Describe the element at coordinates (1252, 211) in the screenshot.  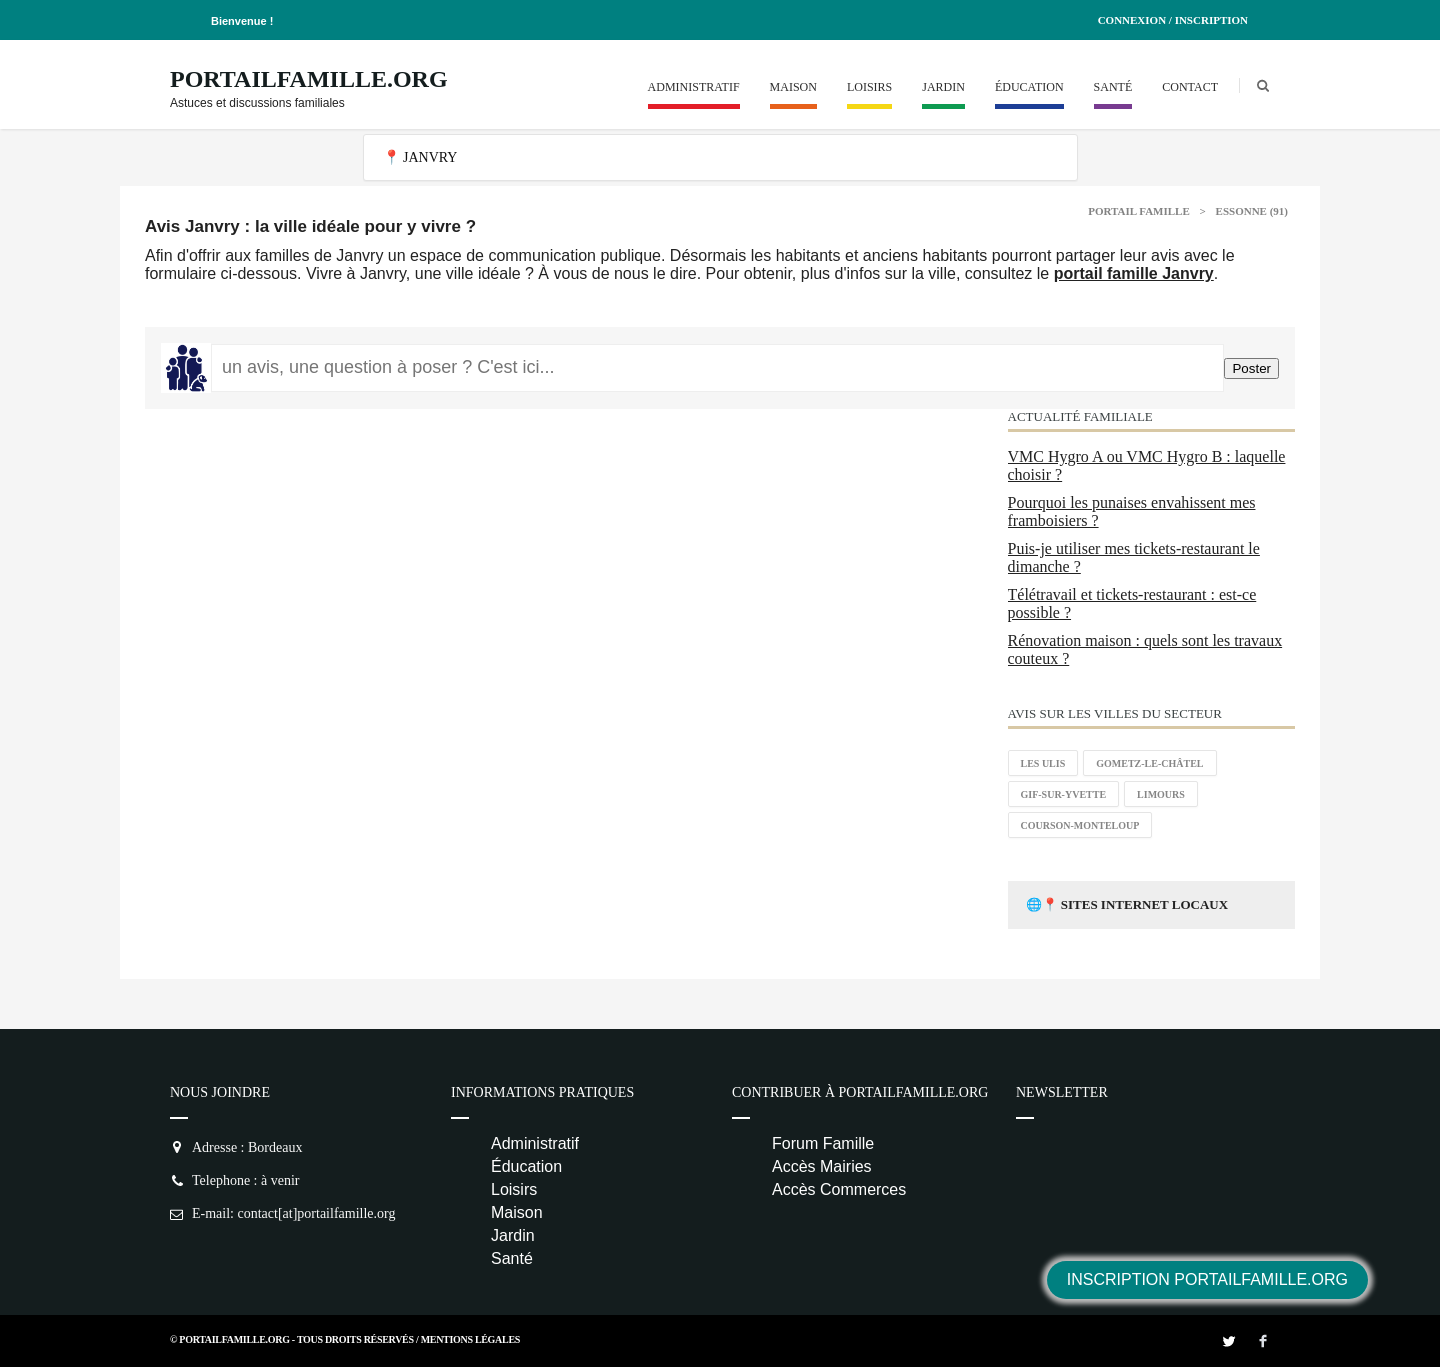
I see `Essonne (91)` at that location.